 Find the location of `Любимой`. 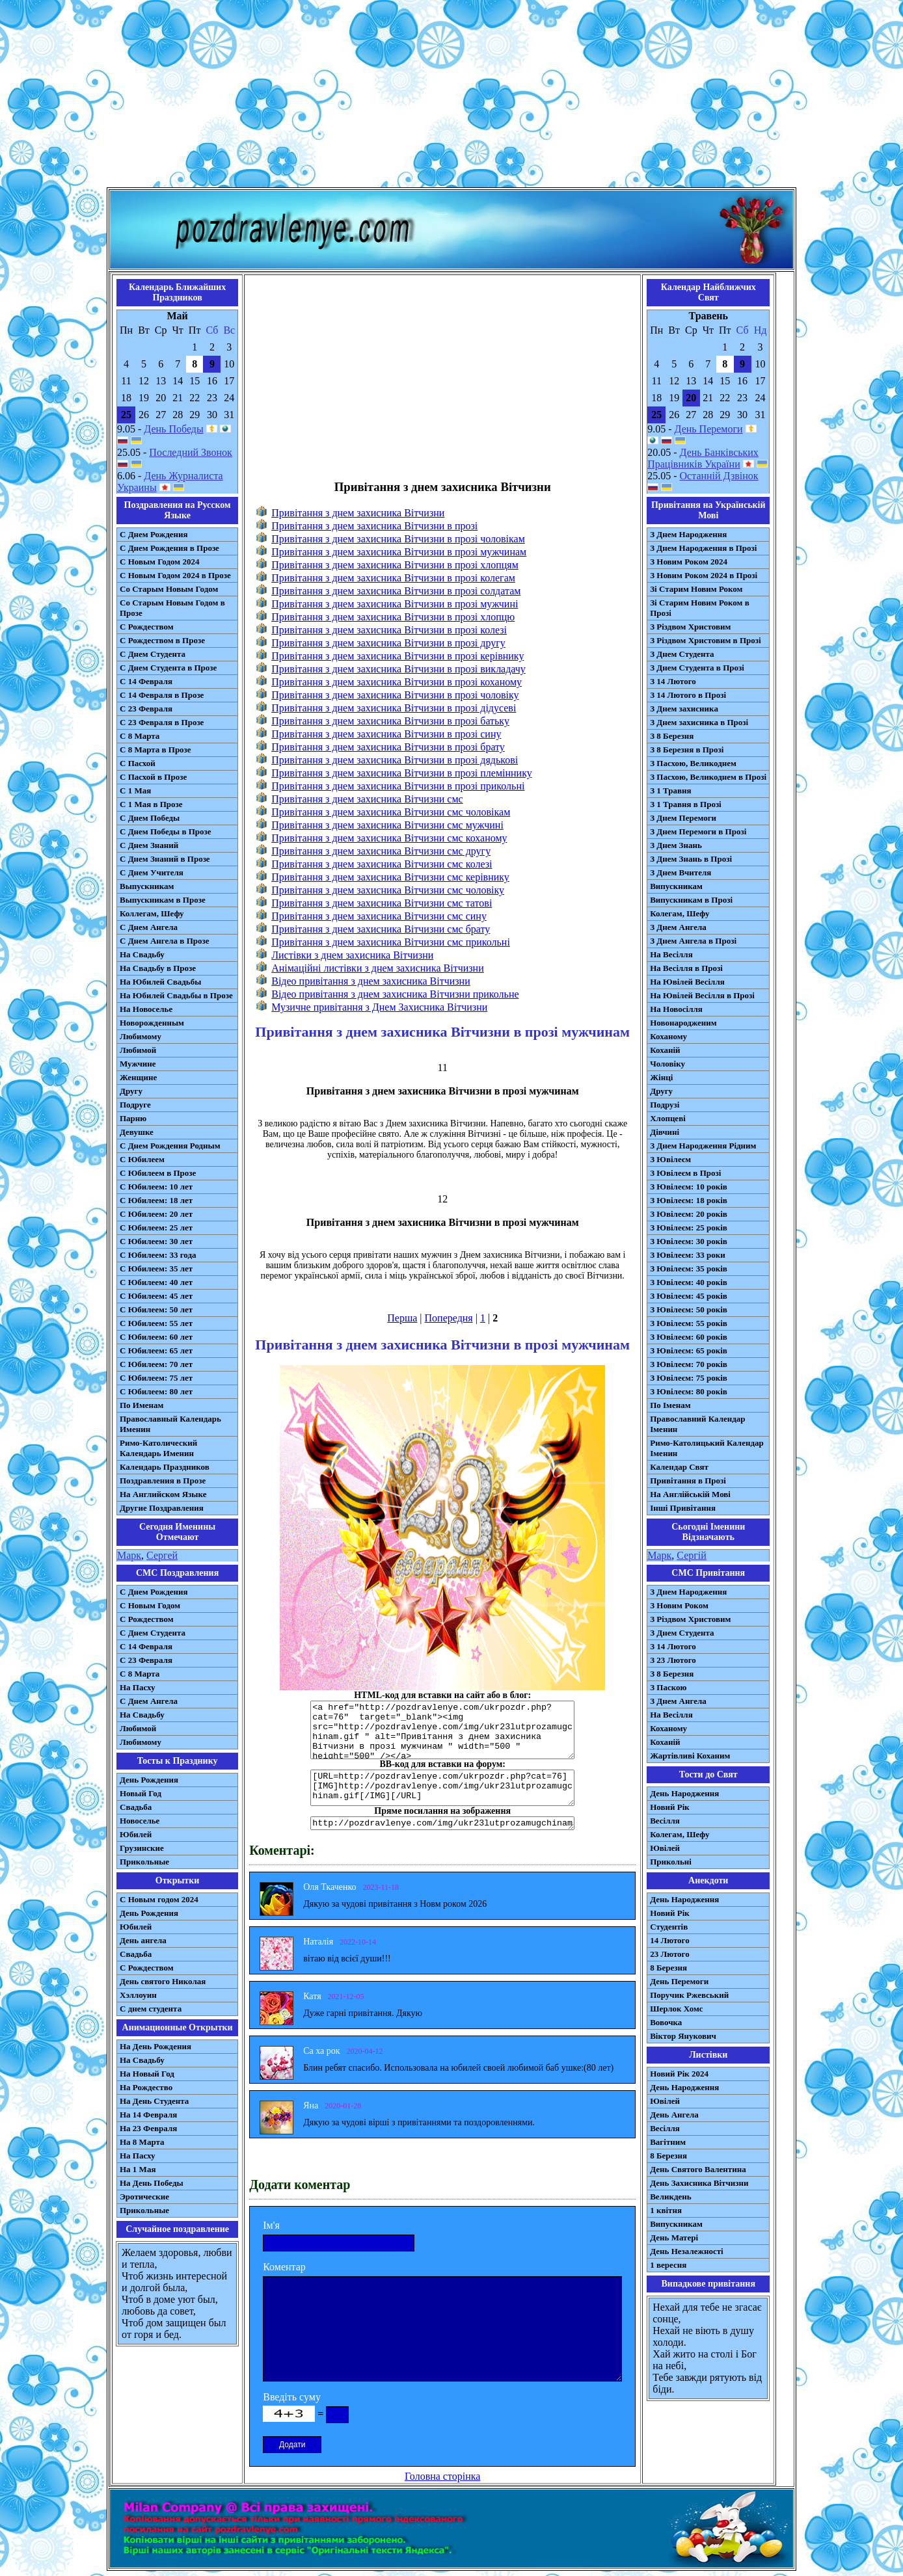

Любимой is located at coordinates (138, 1050).